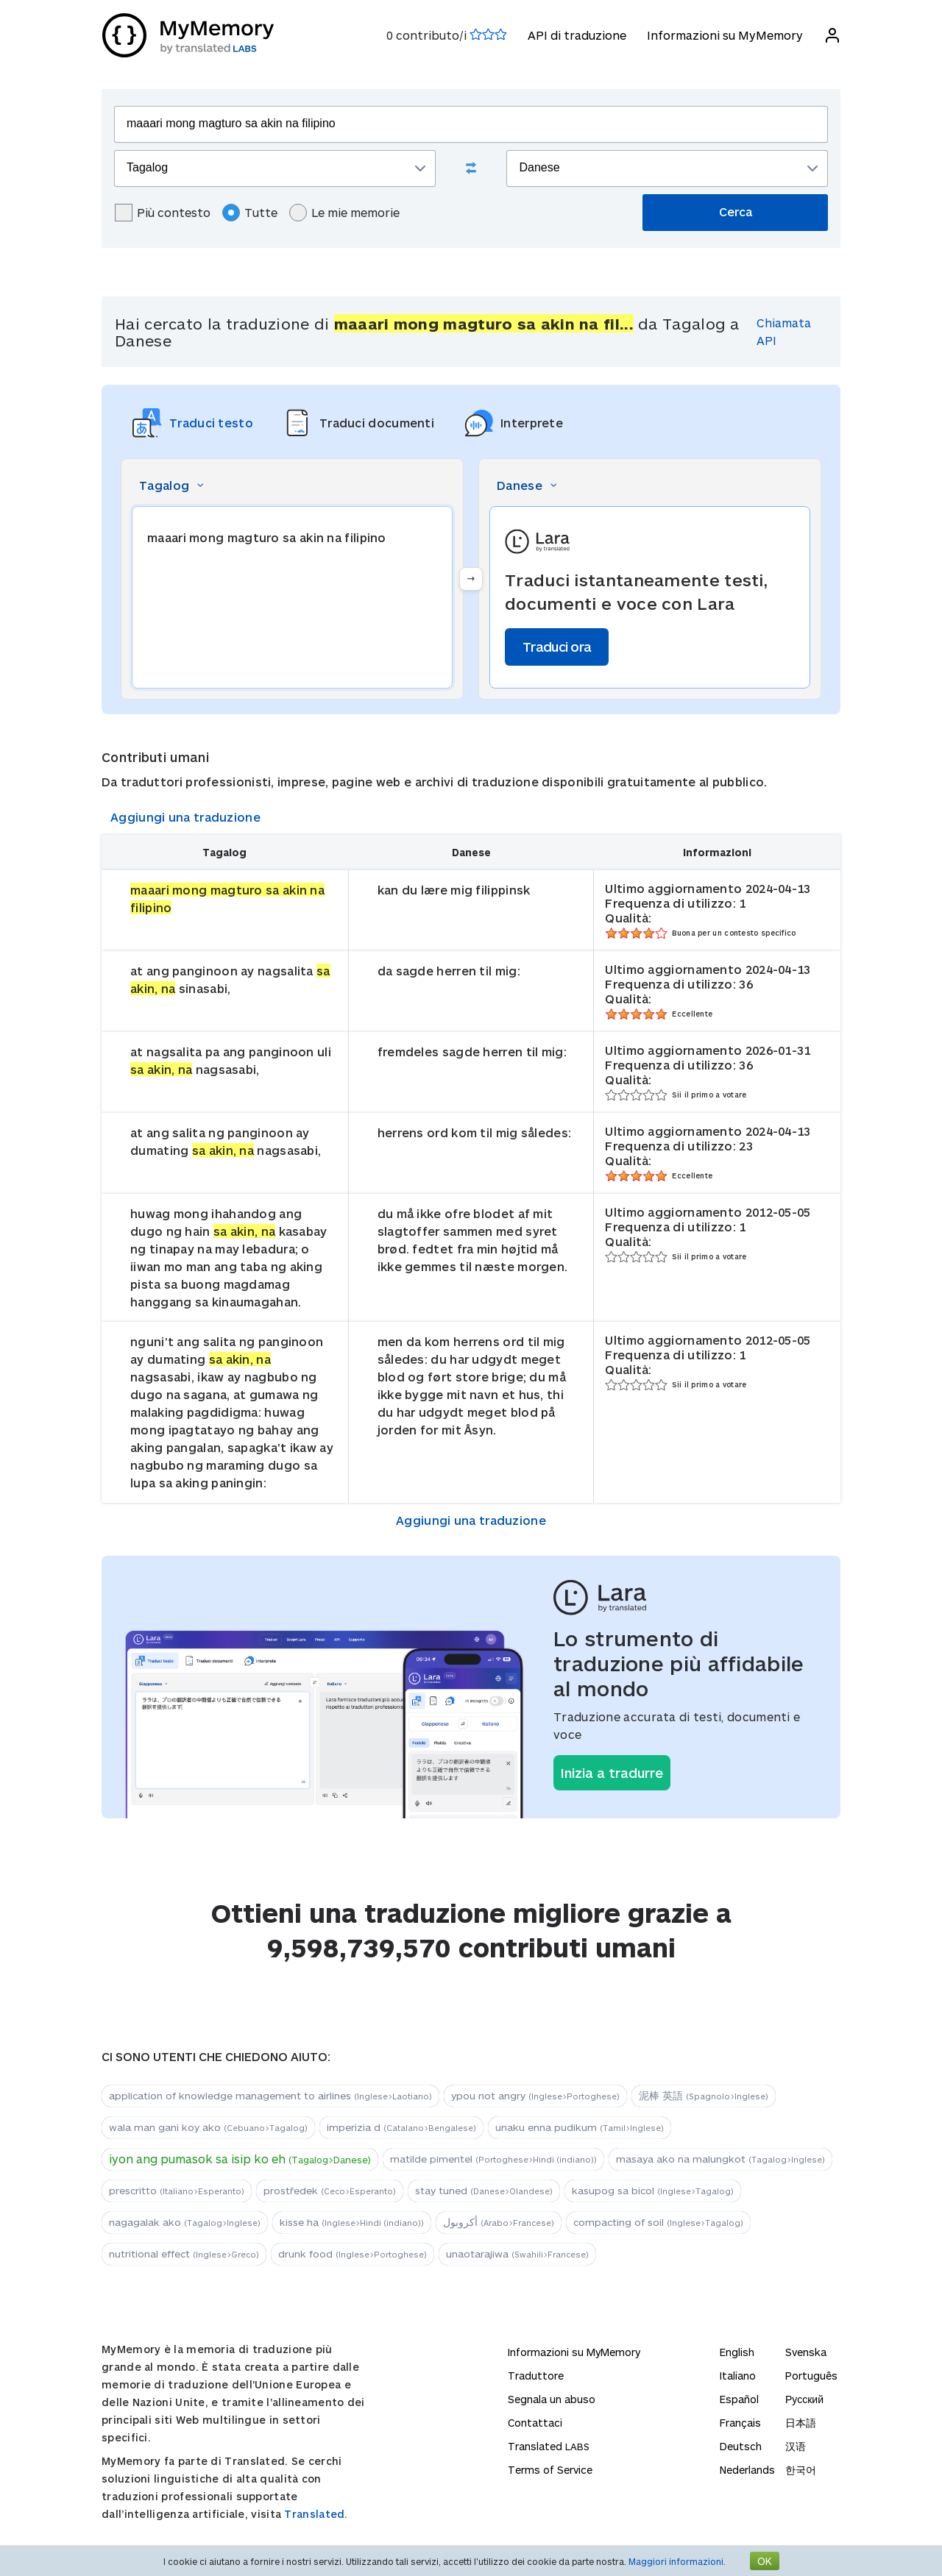  I want to click on Le mie memorie, so click(344, 212).